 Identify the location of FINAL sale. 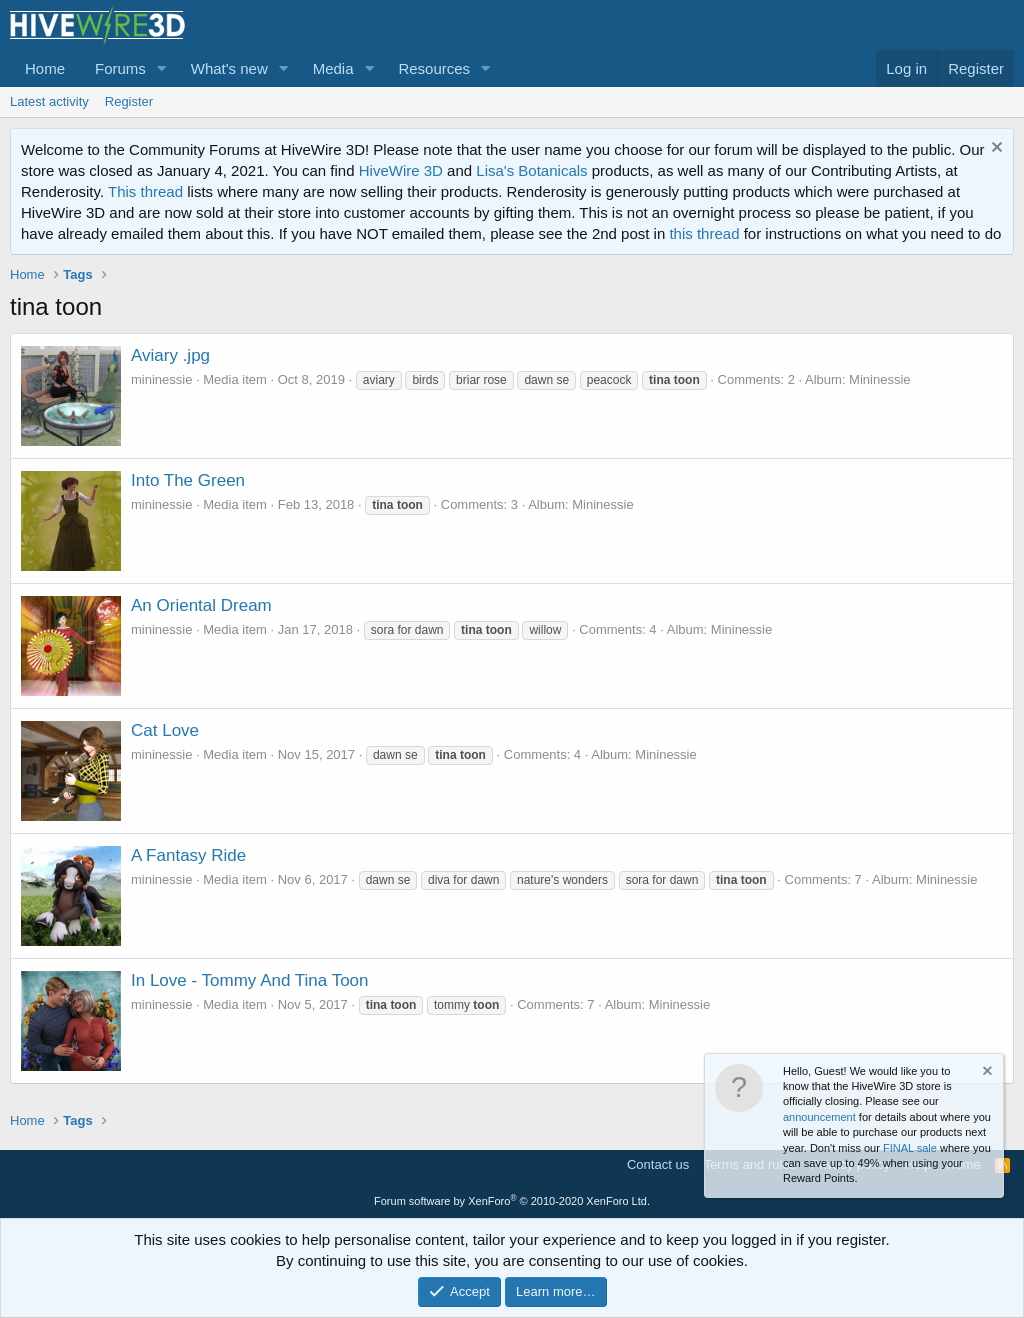
(910, 1148).